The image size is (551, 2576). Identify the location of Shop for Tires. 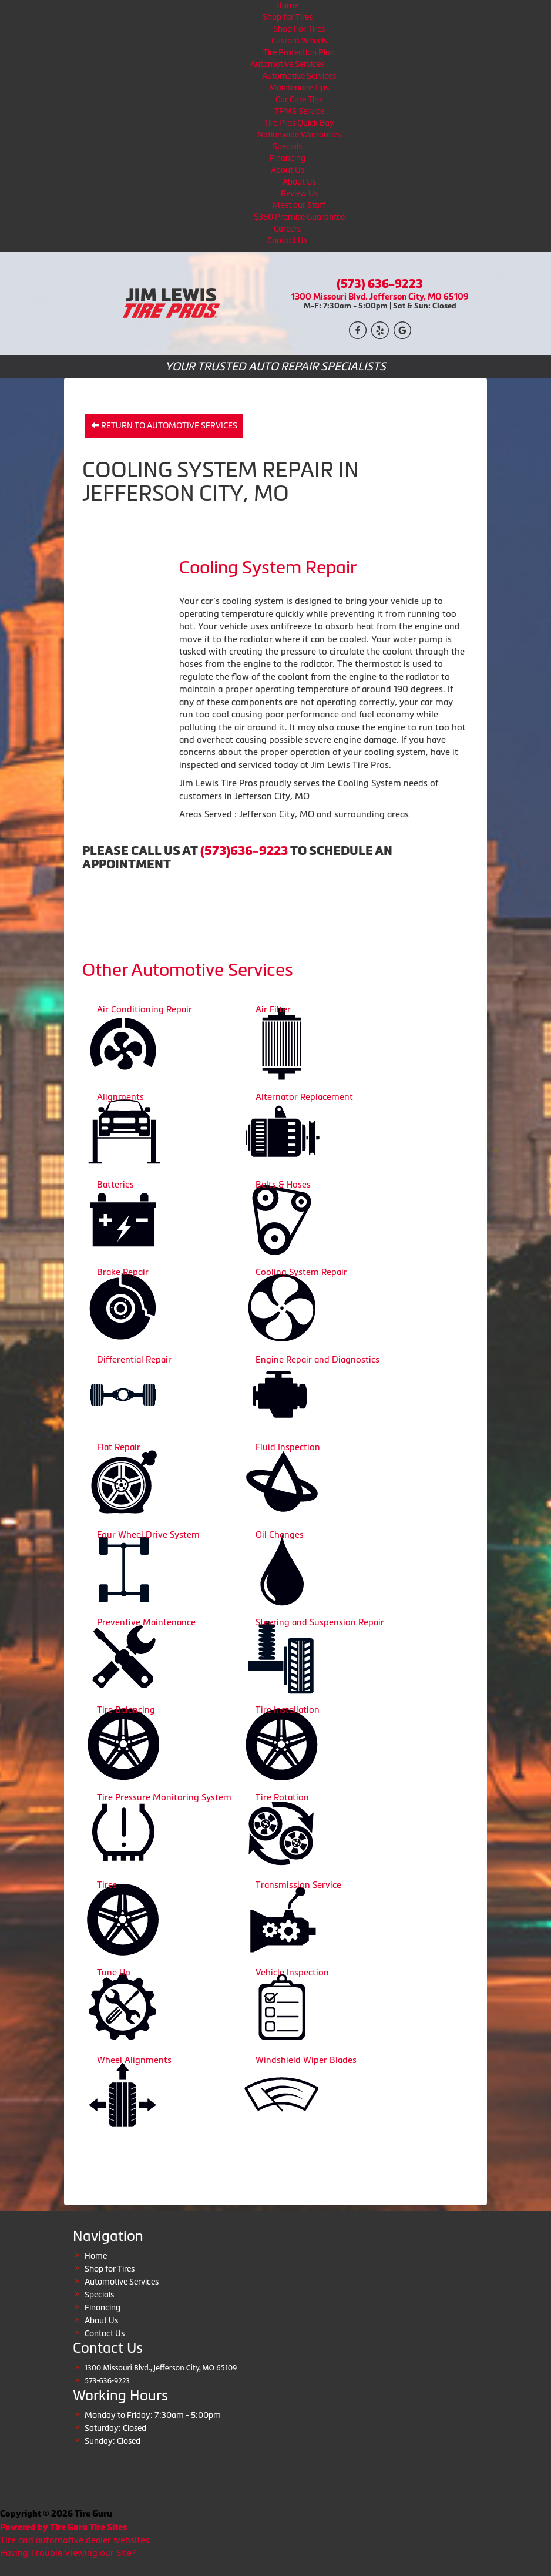
(288, 17).